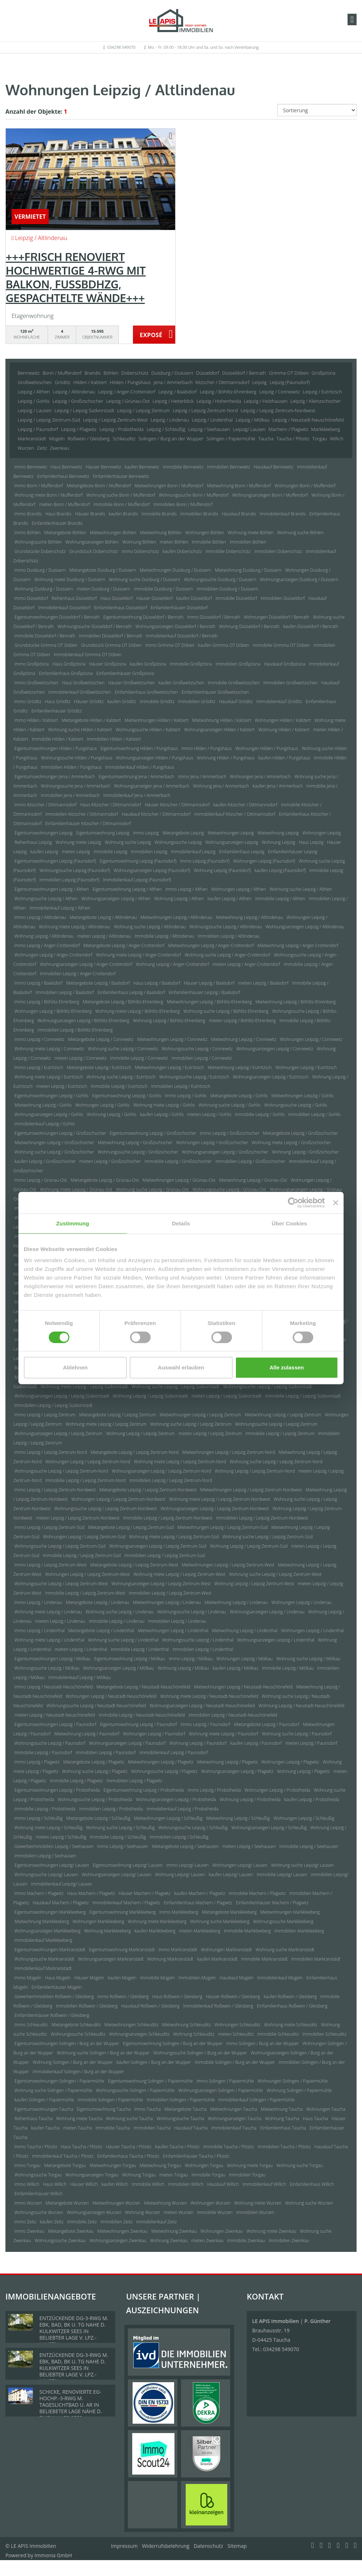  I want to click on Immo Taucha, so click(147, 2109).